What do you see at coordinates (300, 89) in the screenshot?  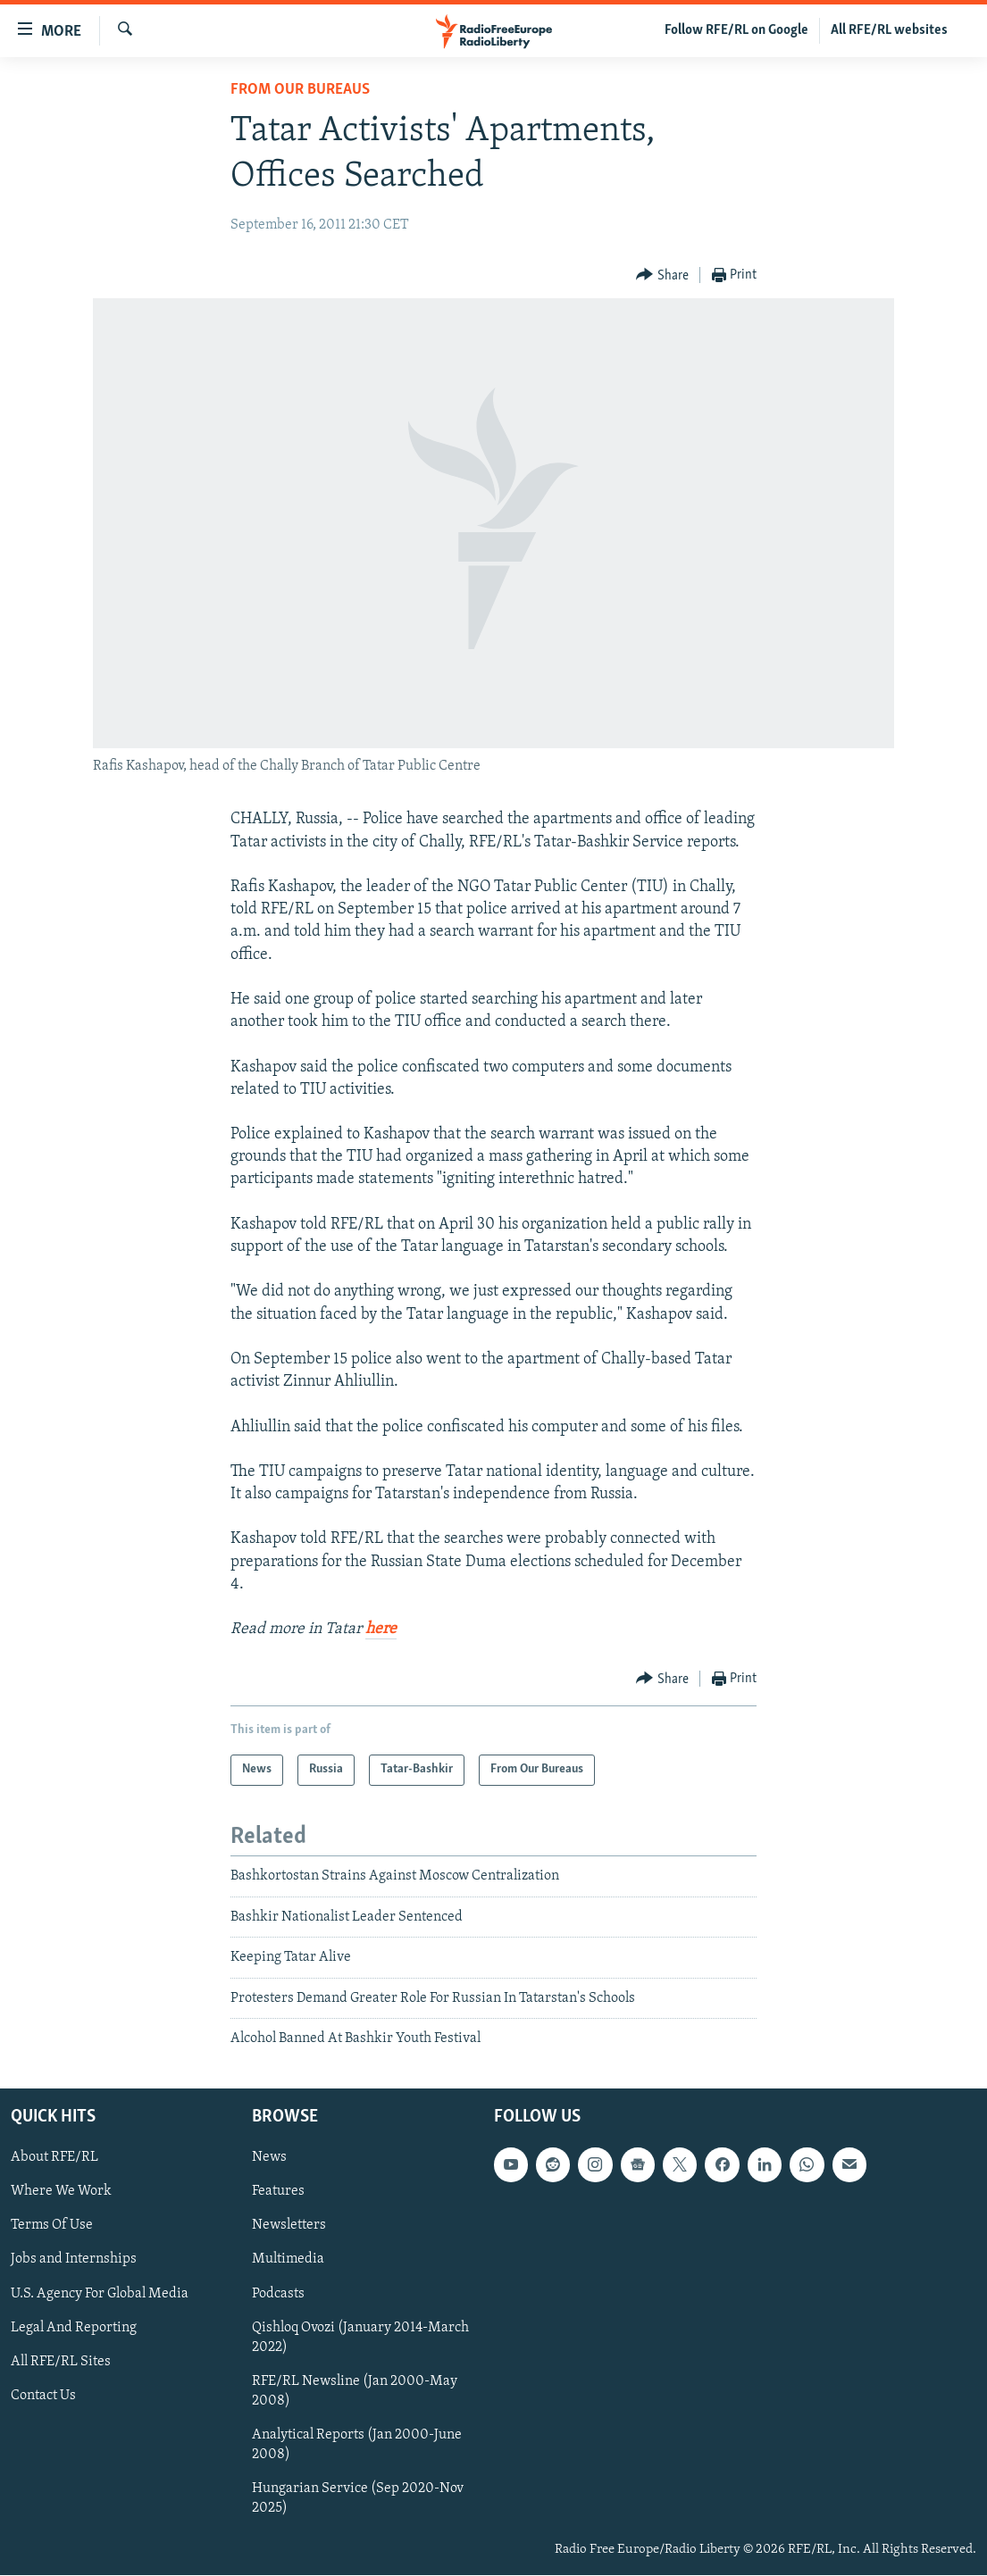 I see `From Our Bureaus` at bounding box center [300, 89].